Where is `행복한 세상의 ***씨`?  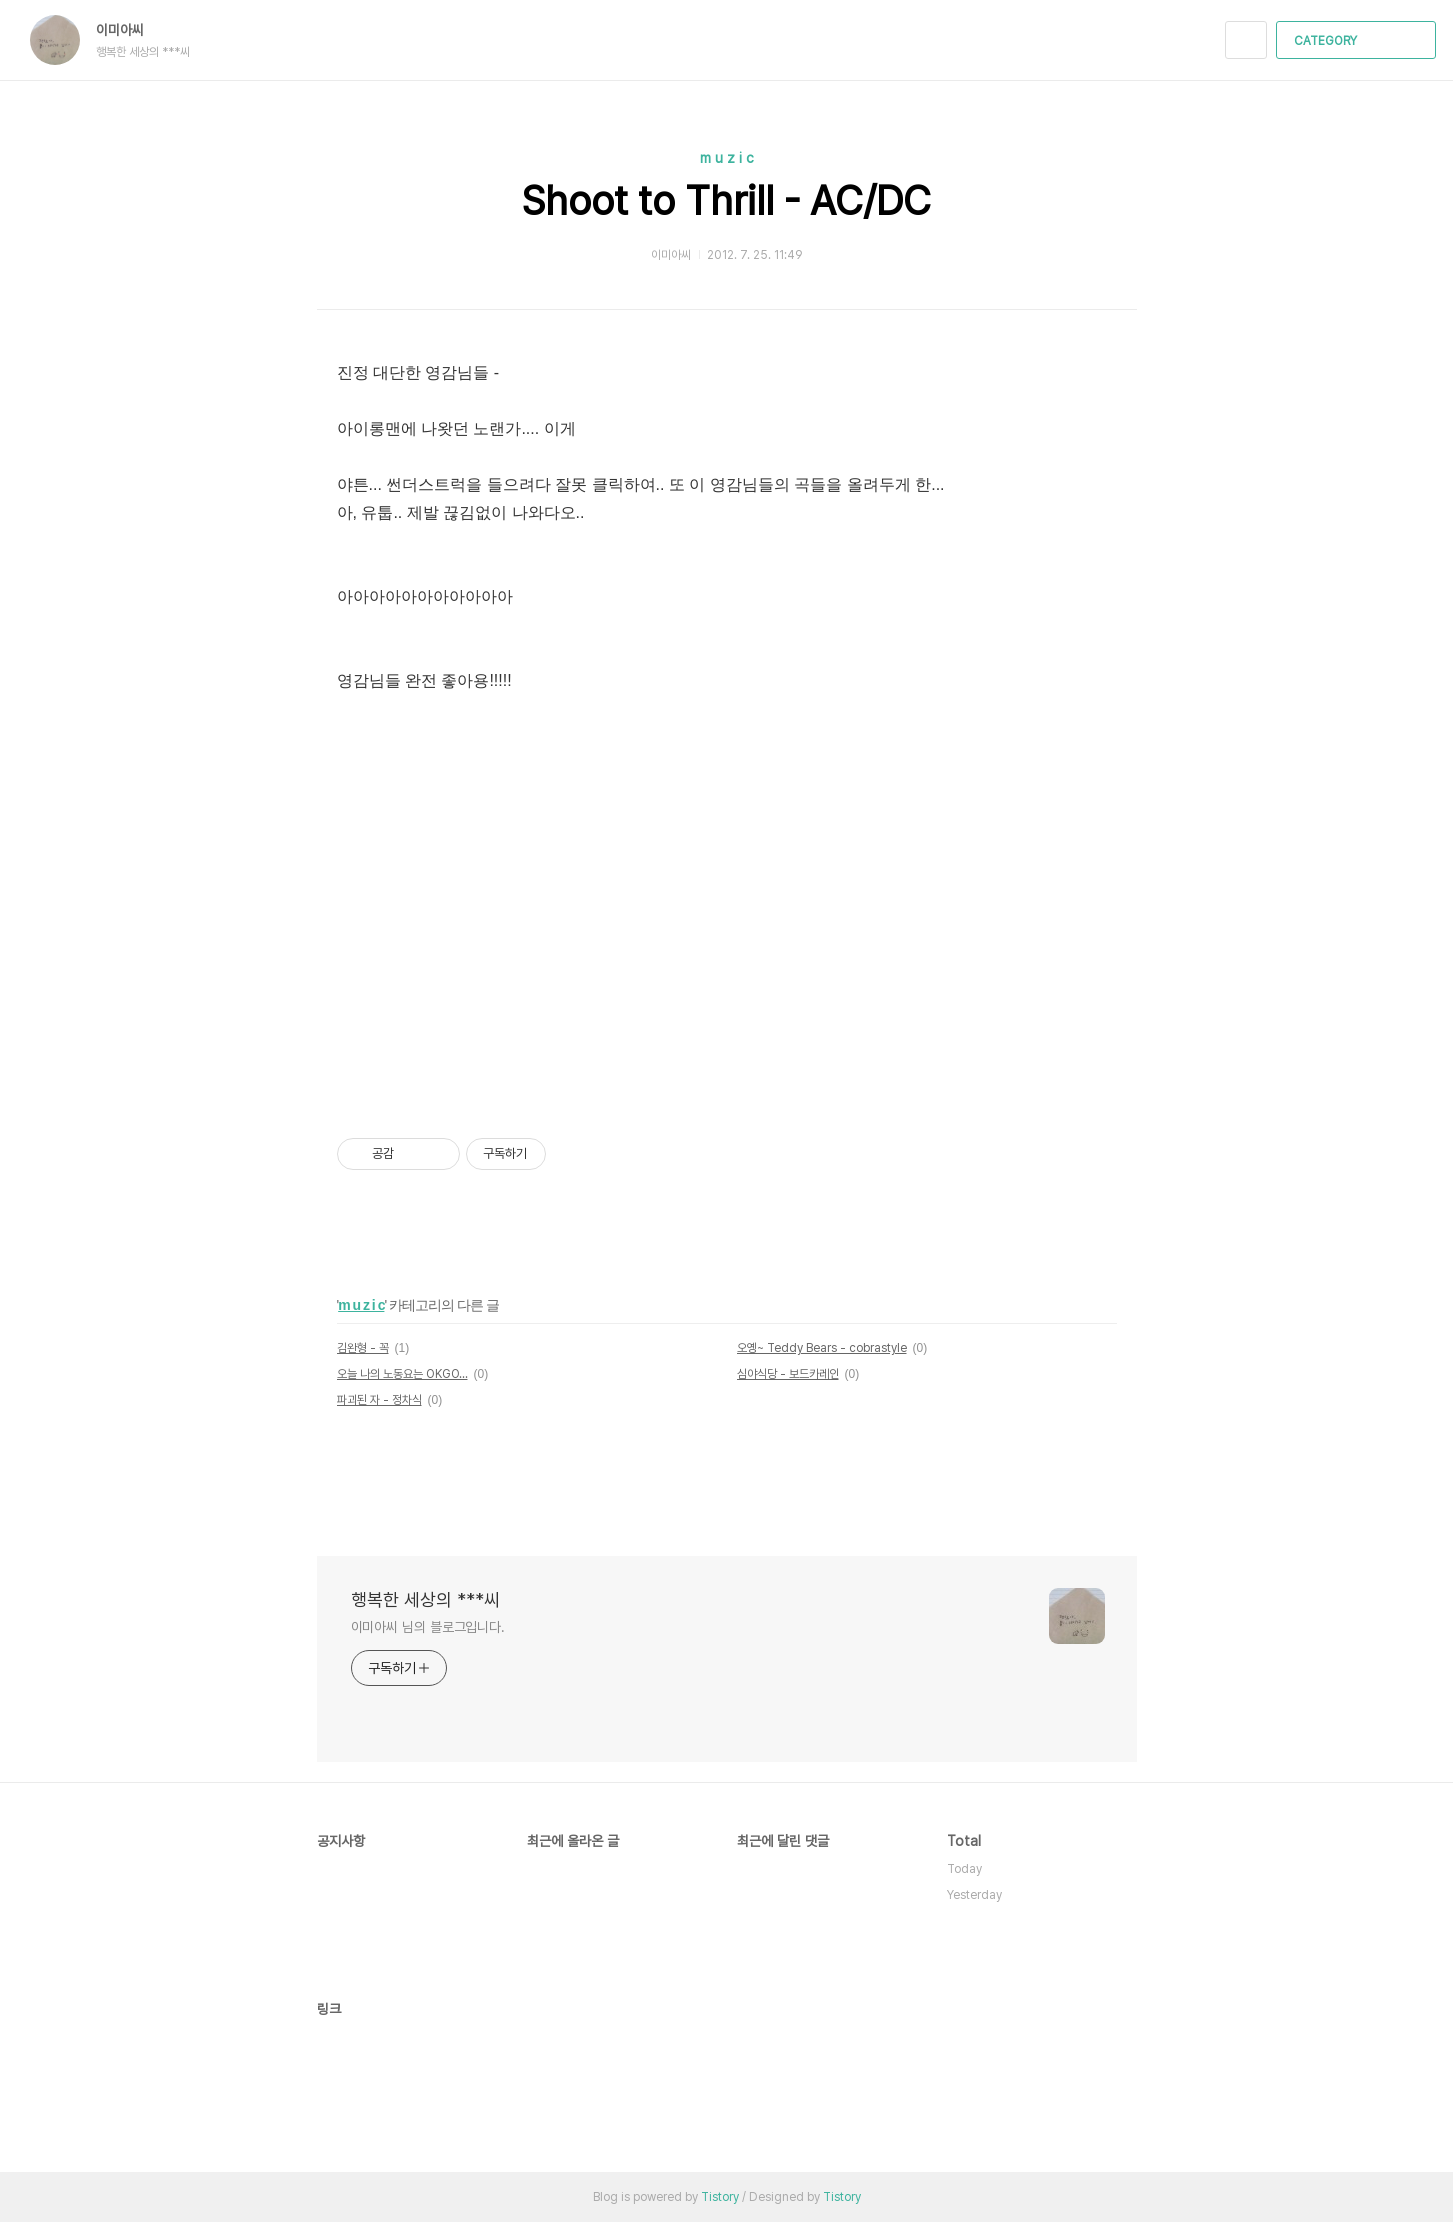 행복한 세상의 ***씨 is located at coordinates (425, 1599).